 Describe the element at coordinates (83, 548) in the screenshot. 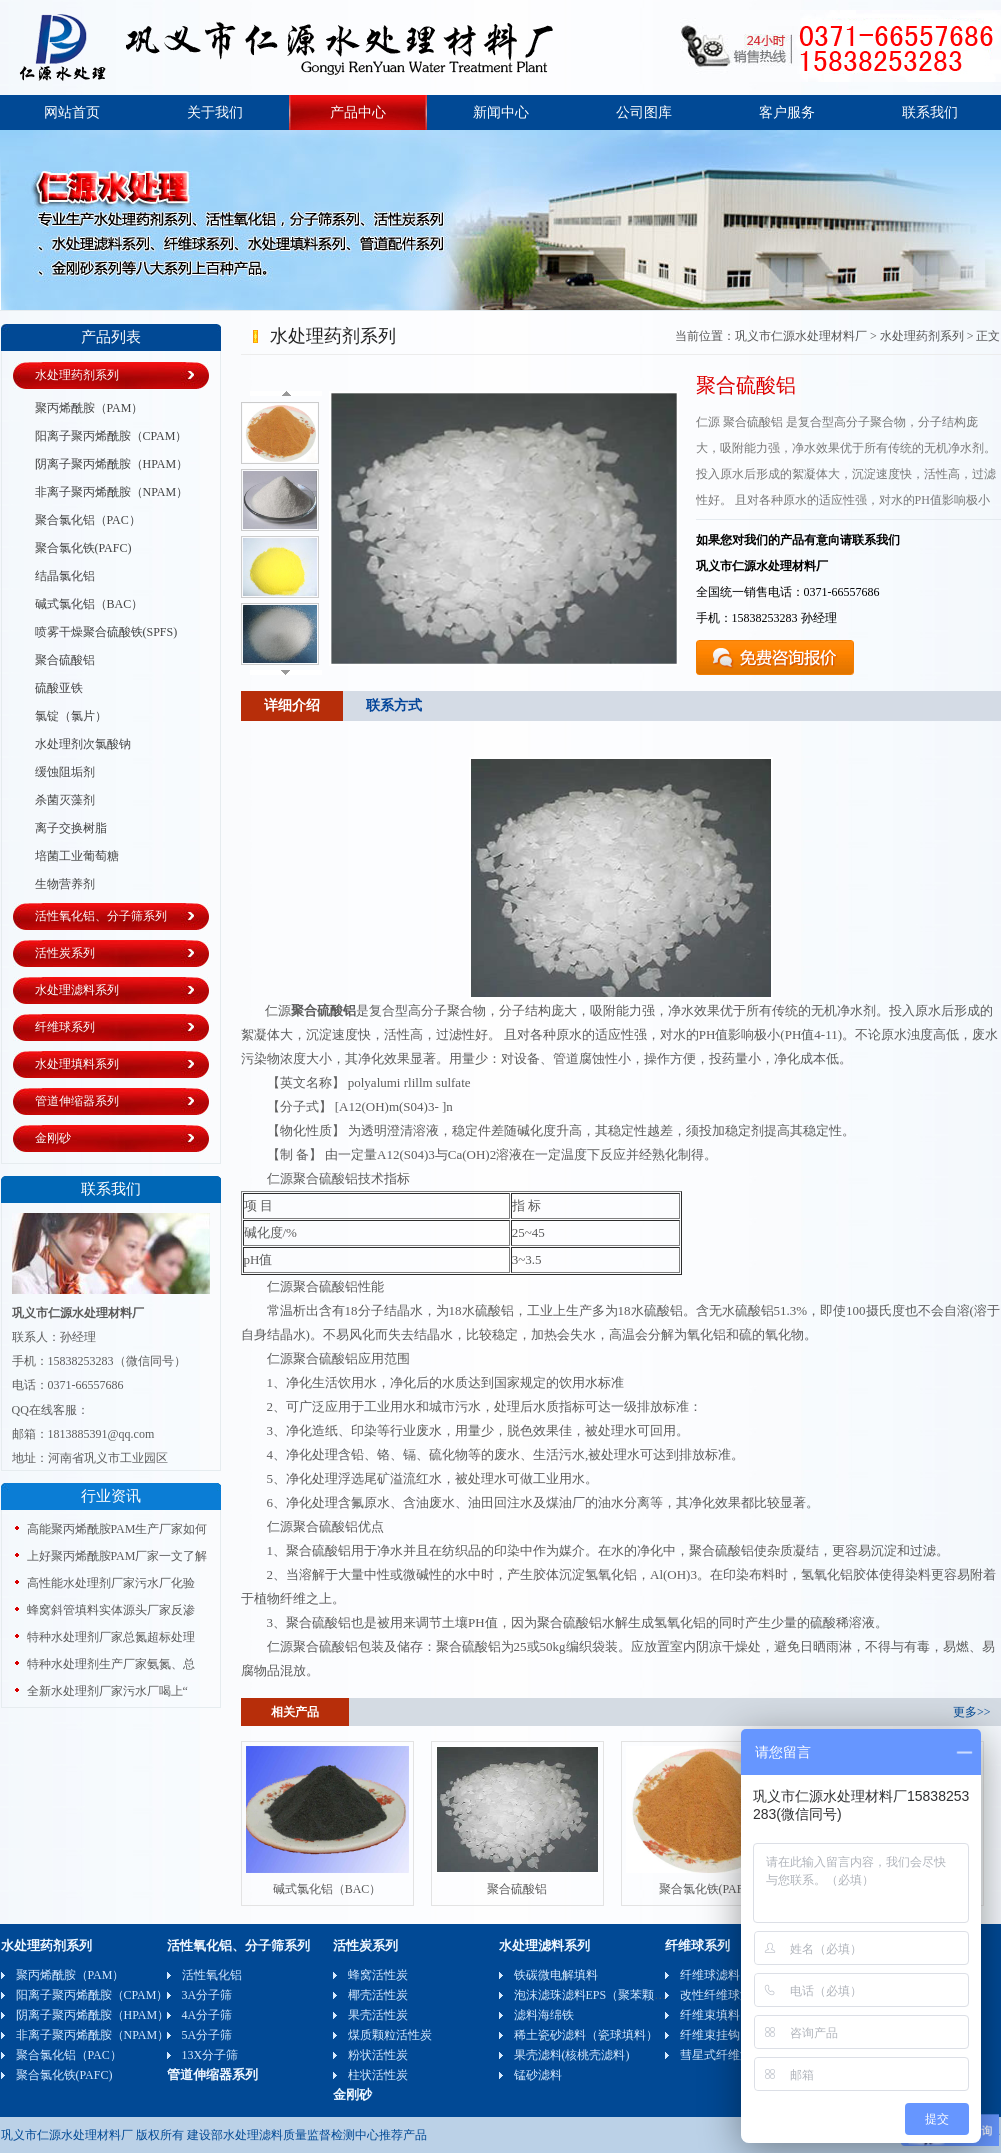

I see `聚合氯化铁(PAFC)` at that location.